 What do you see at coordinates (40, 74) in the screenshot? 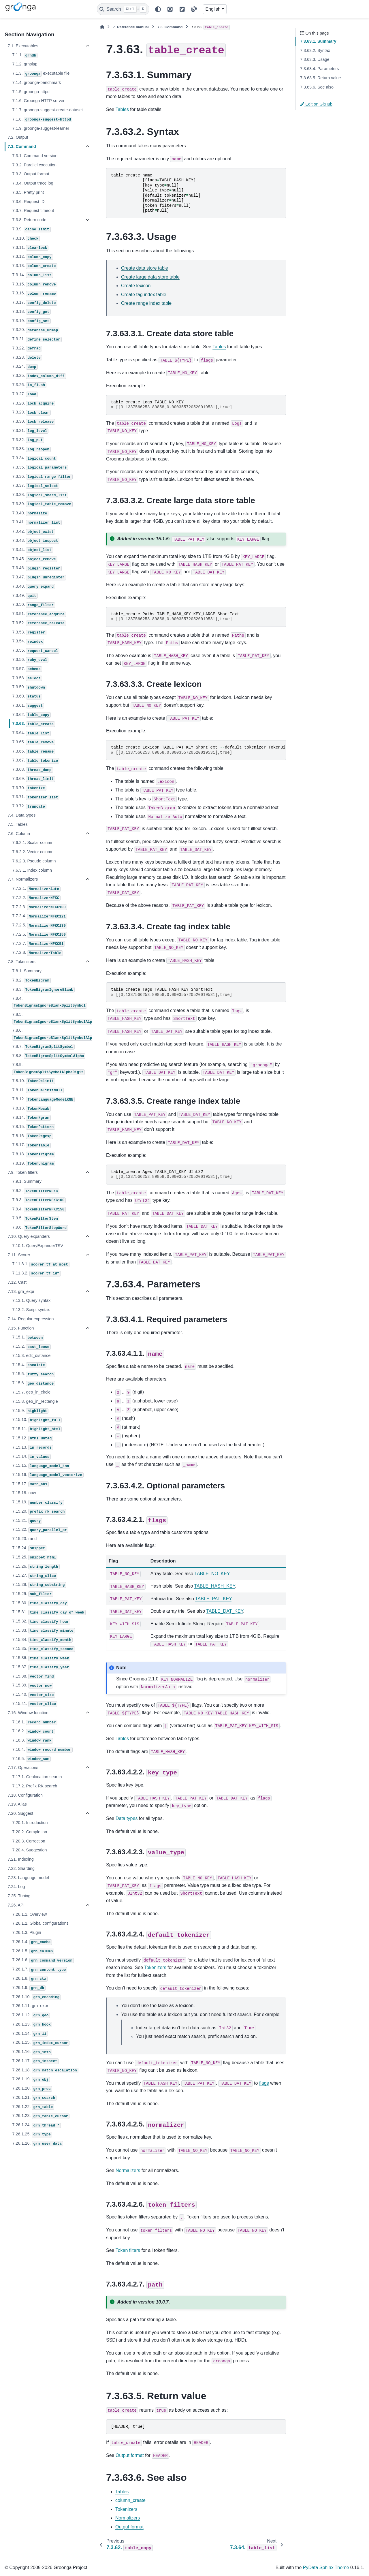
I see `7.1.3. executable file` at bounding box center [40, 74].